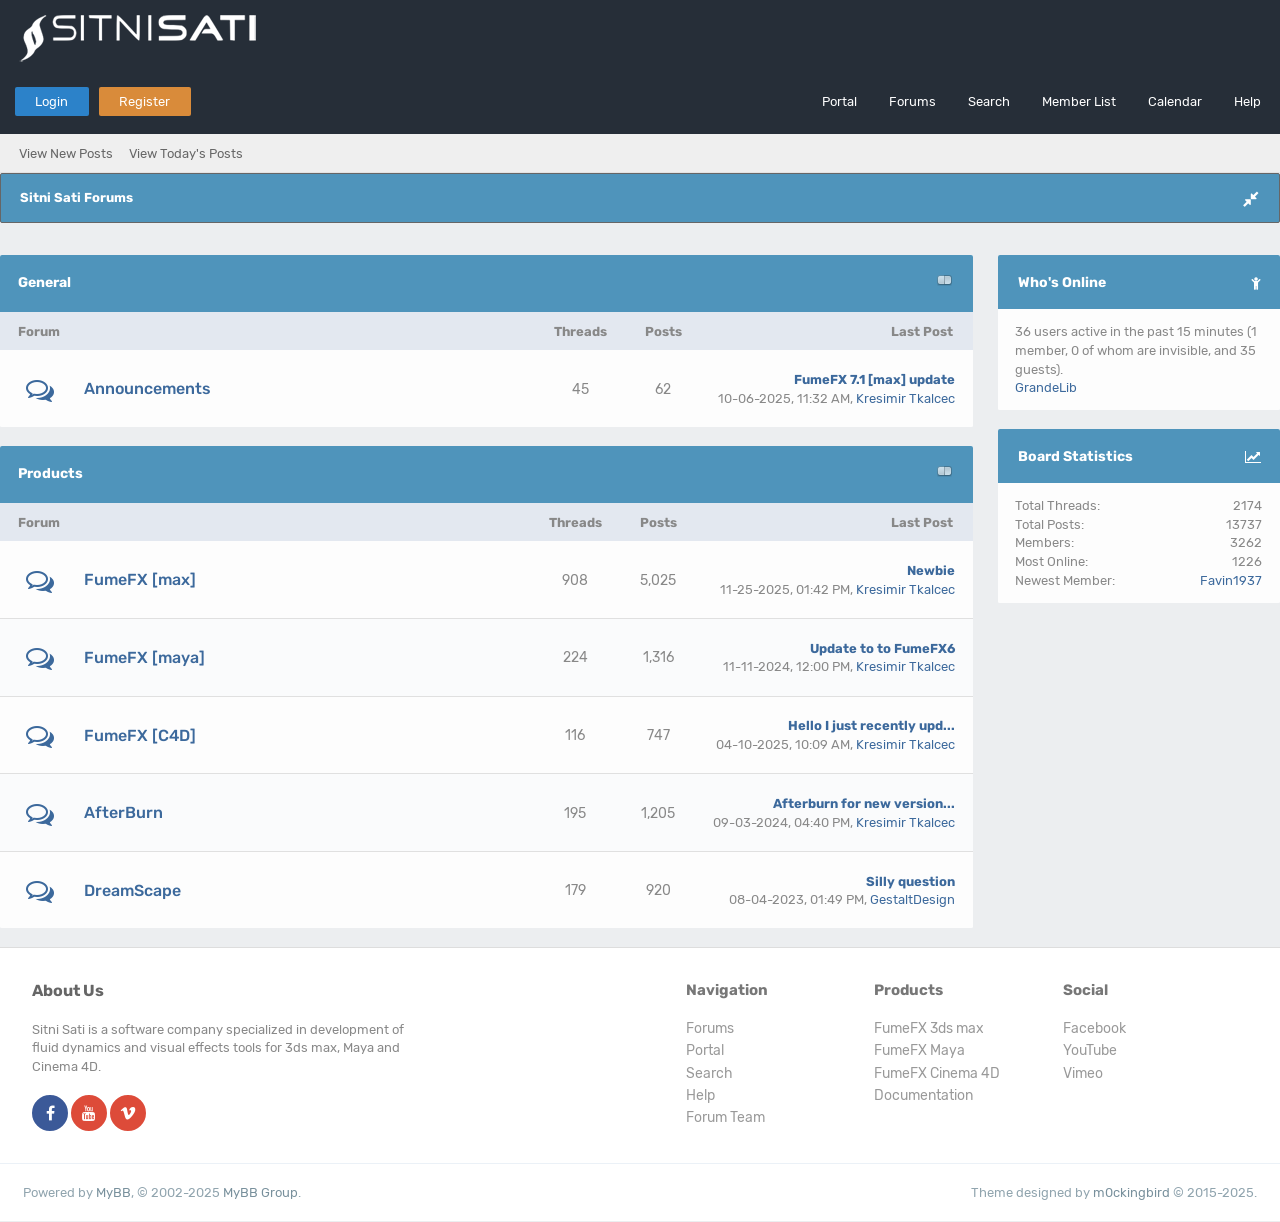 The width and height of the screenshot is (1280, 1222). I want to click on Facebook, so click(1094, 1028).